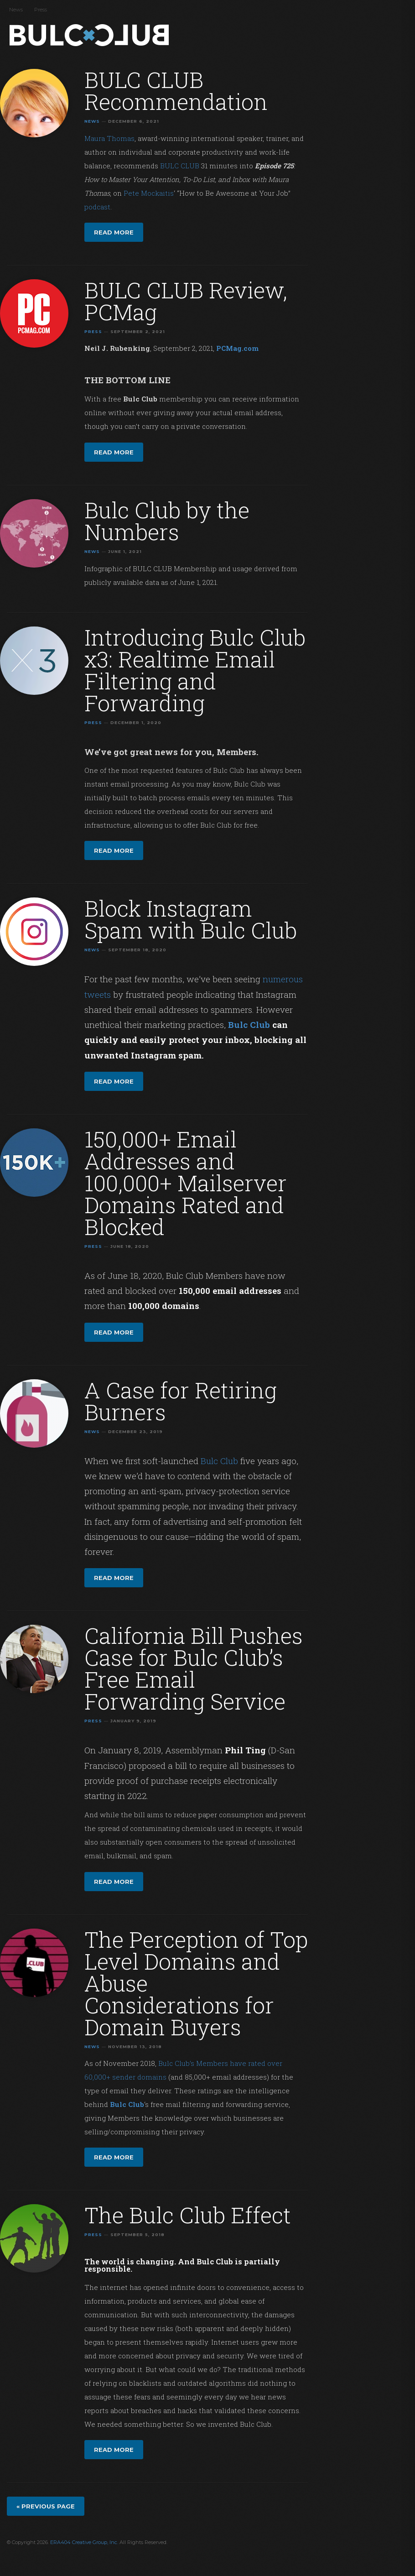 Image resolution: width=415 pixels, height=2576 pixels. I want to click on Introducing Bulc Club x3: Realtime Email Filtering and Forwarding, so click(195, 670).